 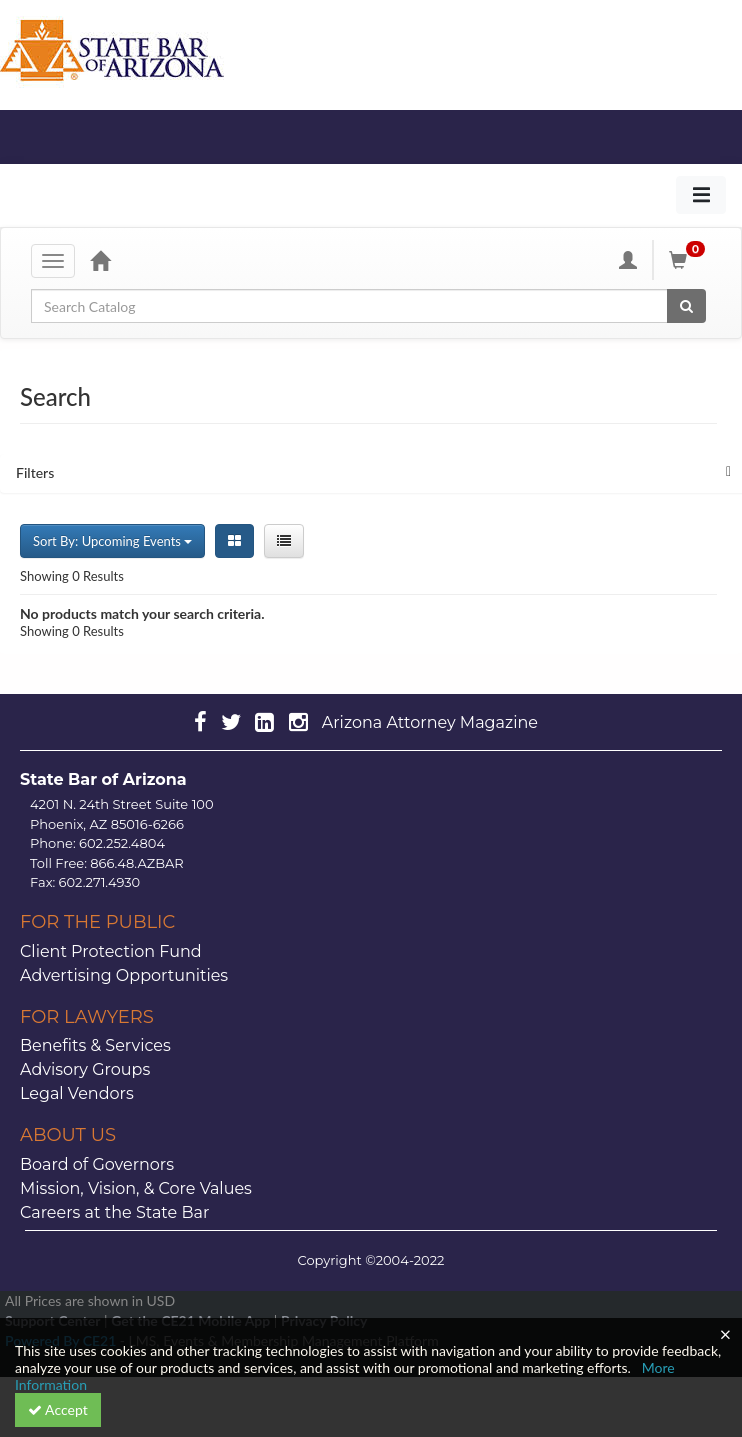 What do you see at coordinates (136, 1188) in the screenshot?
I see `Mission, Vision, & Core Values` at bounding box center [136, 1188].